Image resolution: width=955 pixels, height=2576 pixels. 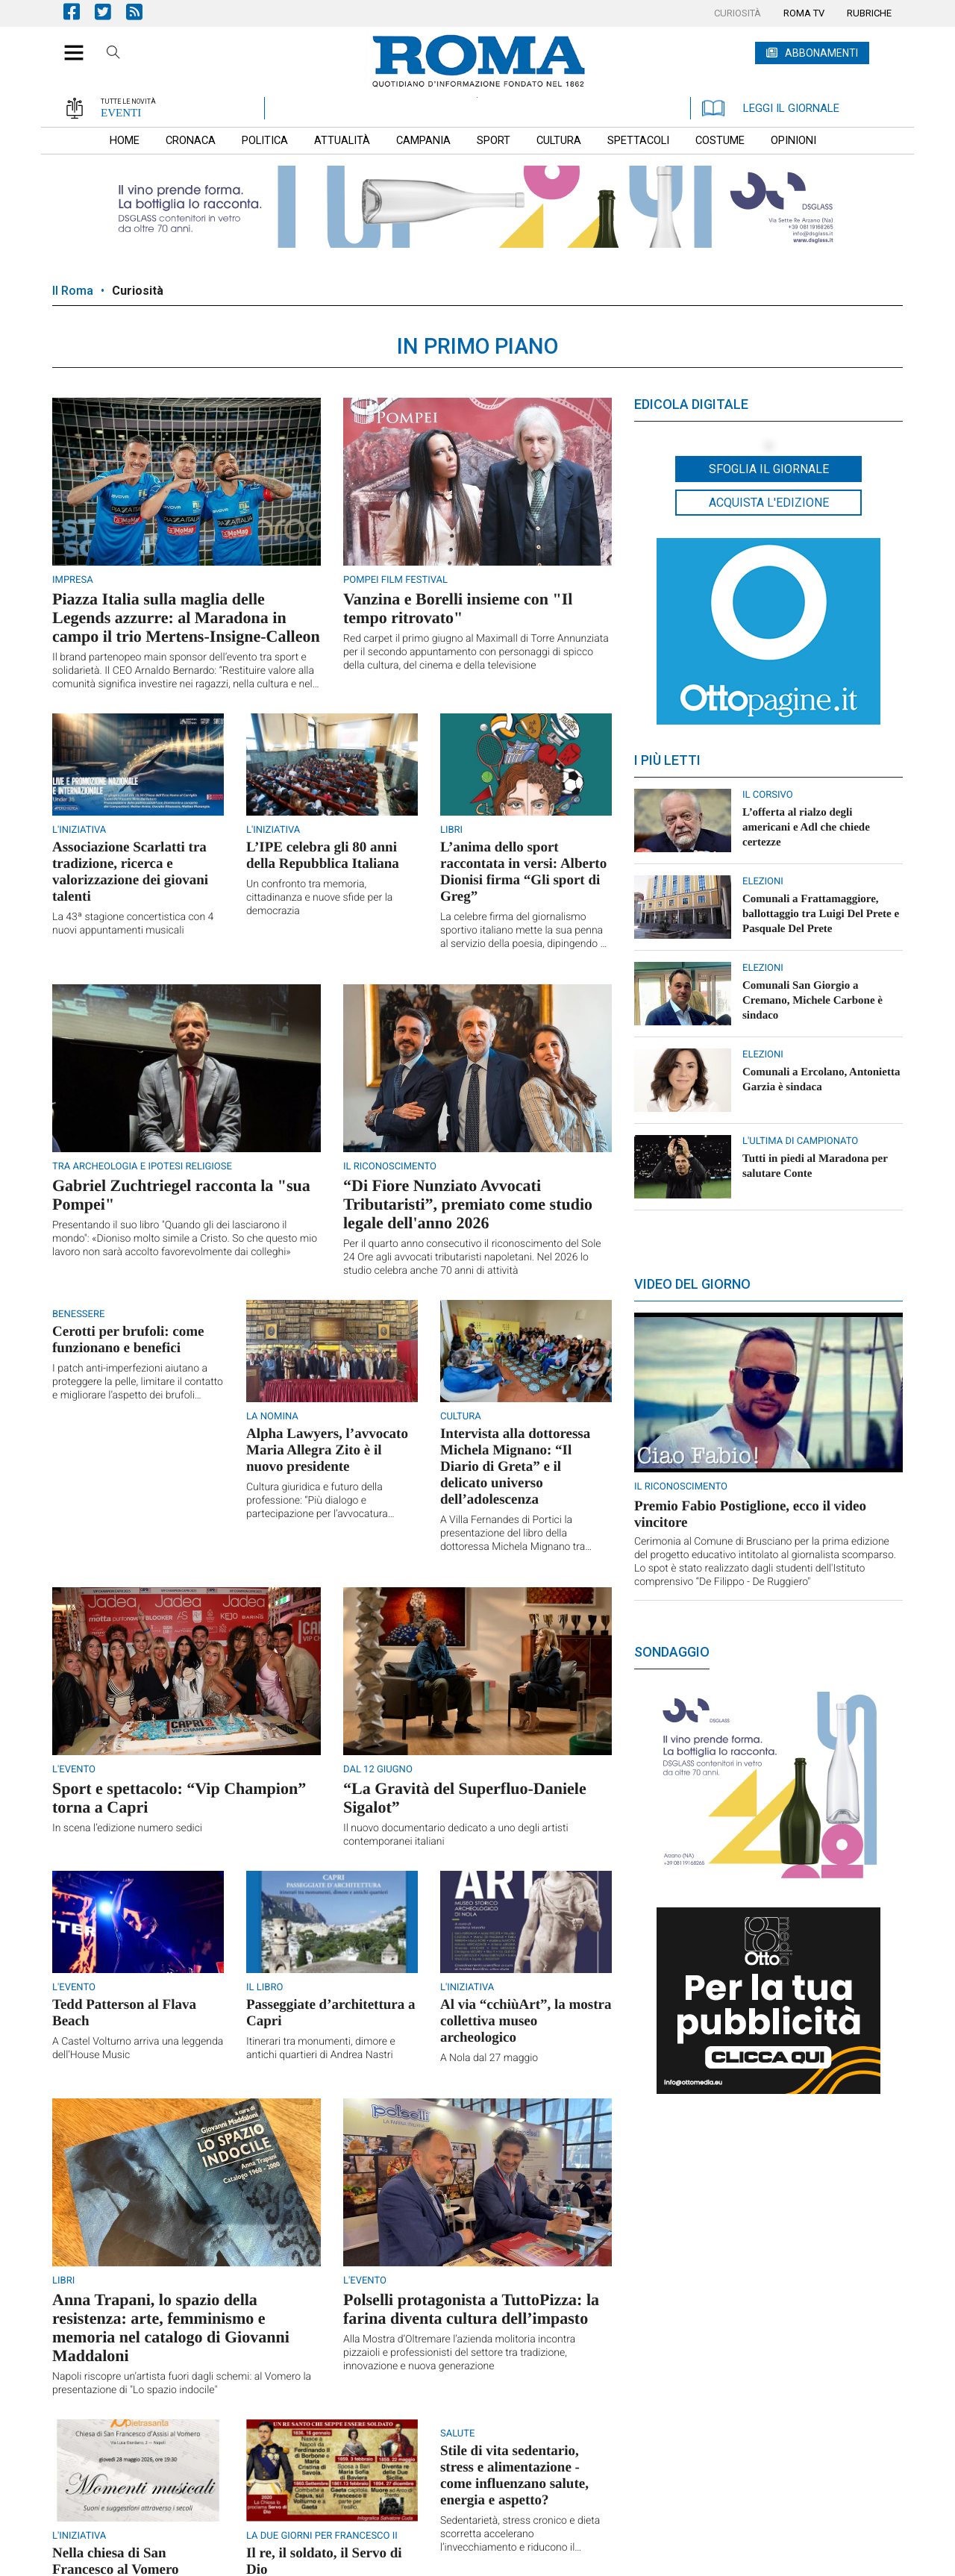 What do you see at coordinates (68, 45) in the screenshot?
I see `[button]` at bounding box center [68, 45].